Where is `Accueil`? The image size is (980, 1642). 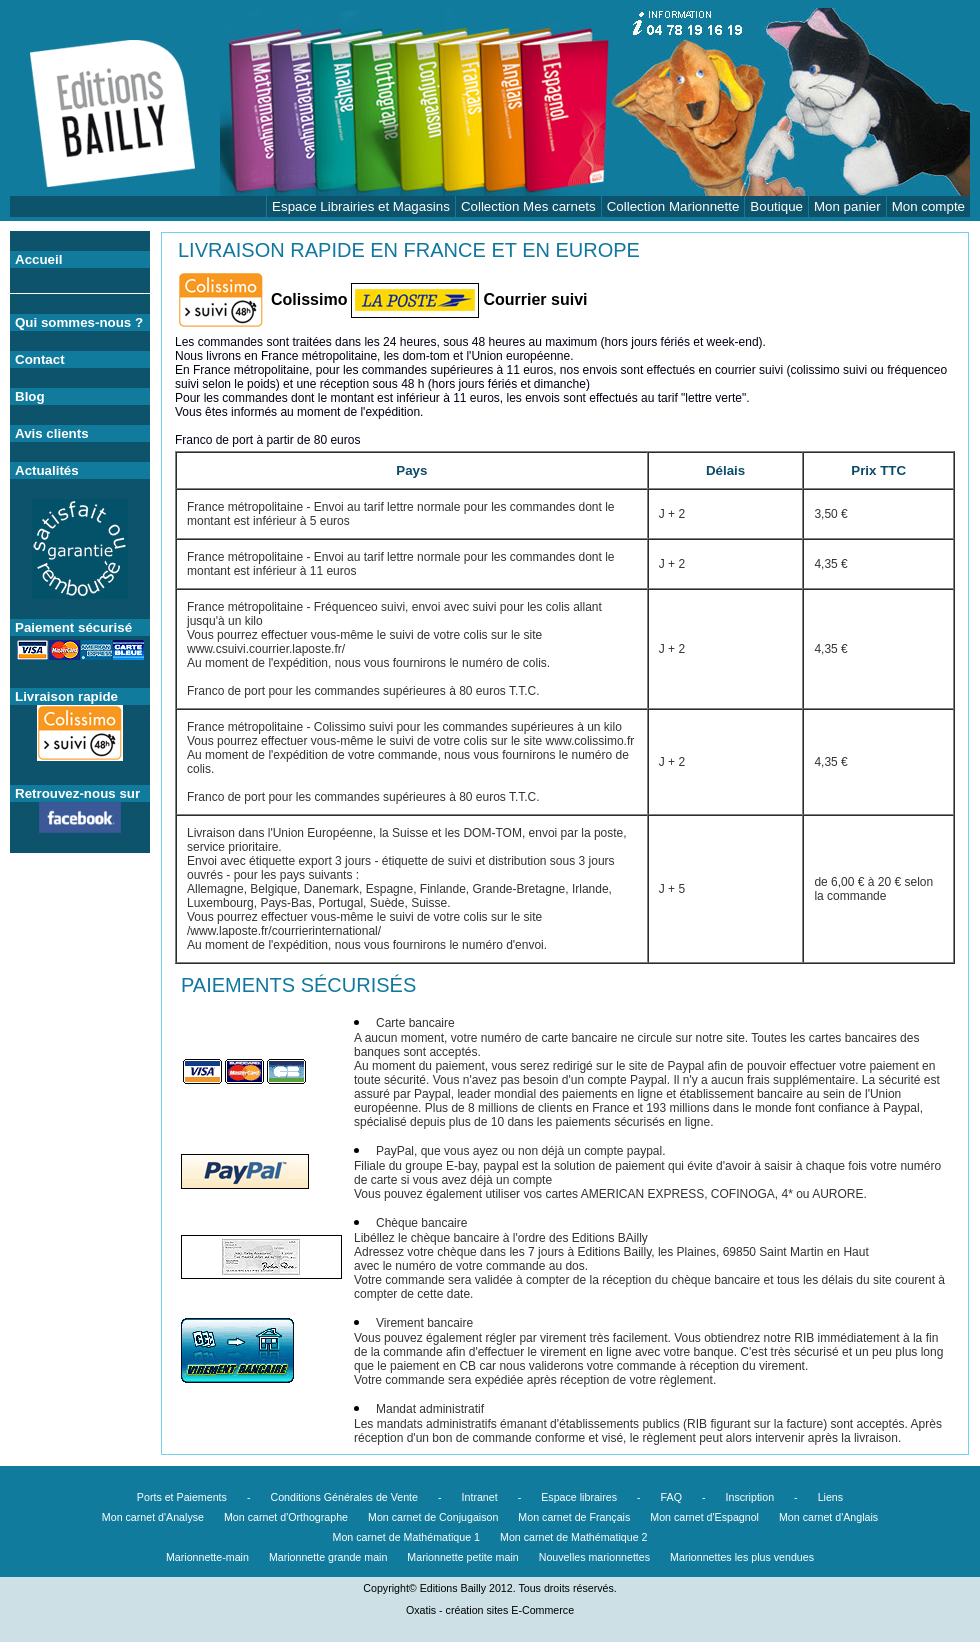
Accueil is located at coordinates (38, 259).